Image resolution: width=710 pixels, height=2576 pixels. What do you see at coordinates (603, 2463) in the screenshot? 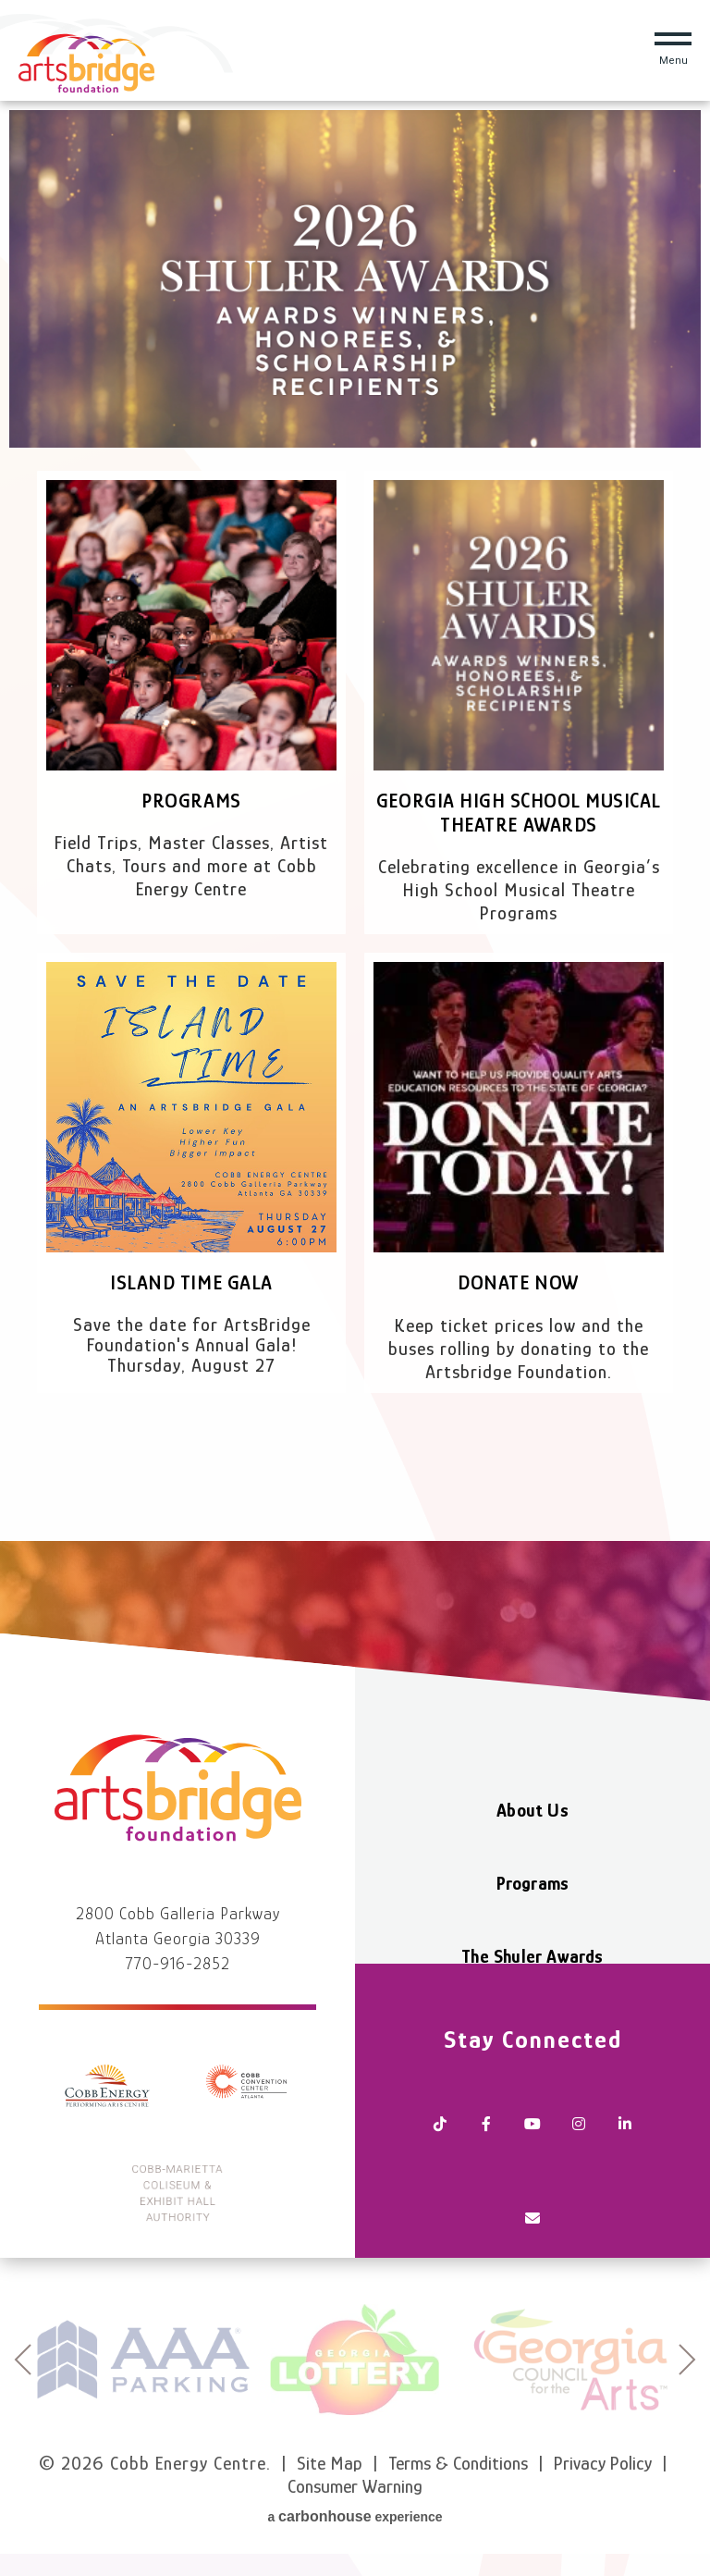
I see `Privacy Policy` at bounding box center [603, 2463].